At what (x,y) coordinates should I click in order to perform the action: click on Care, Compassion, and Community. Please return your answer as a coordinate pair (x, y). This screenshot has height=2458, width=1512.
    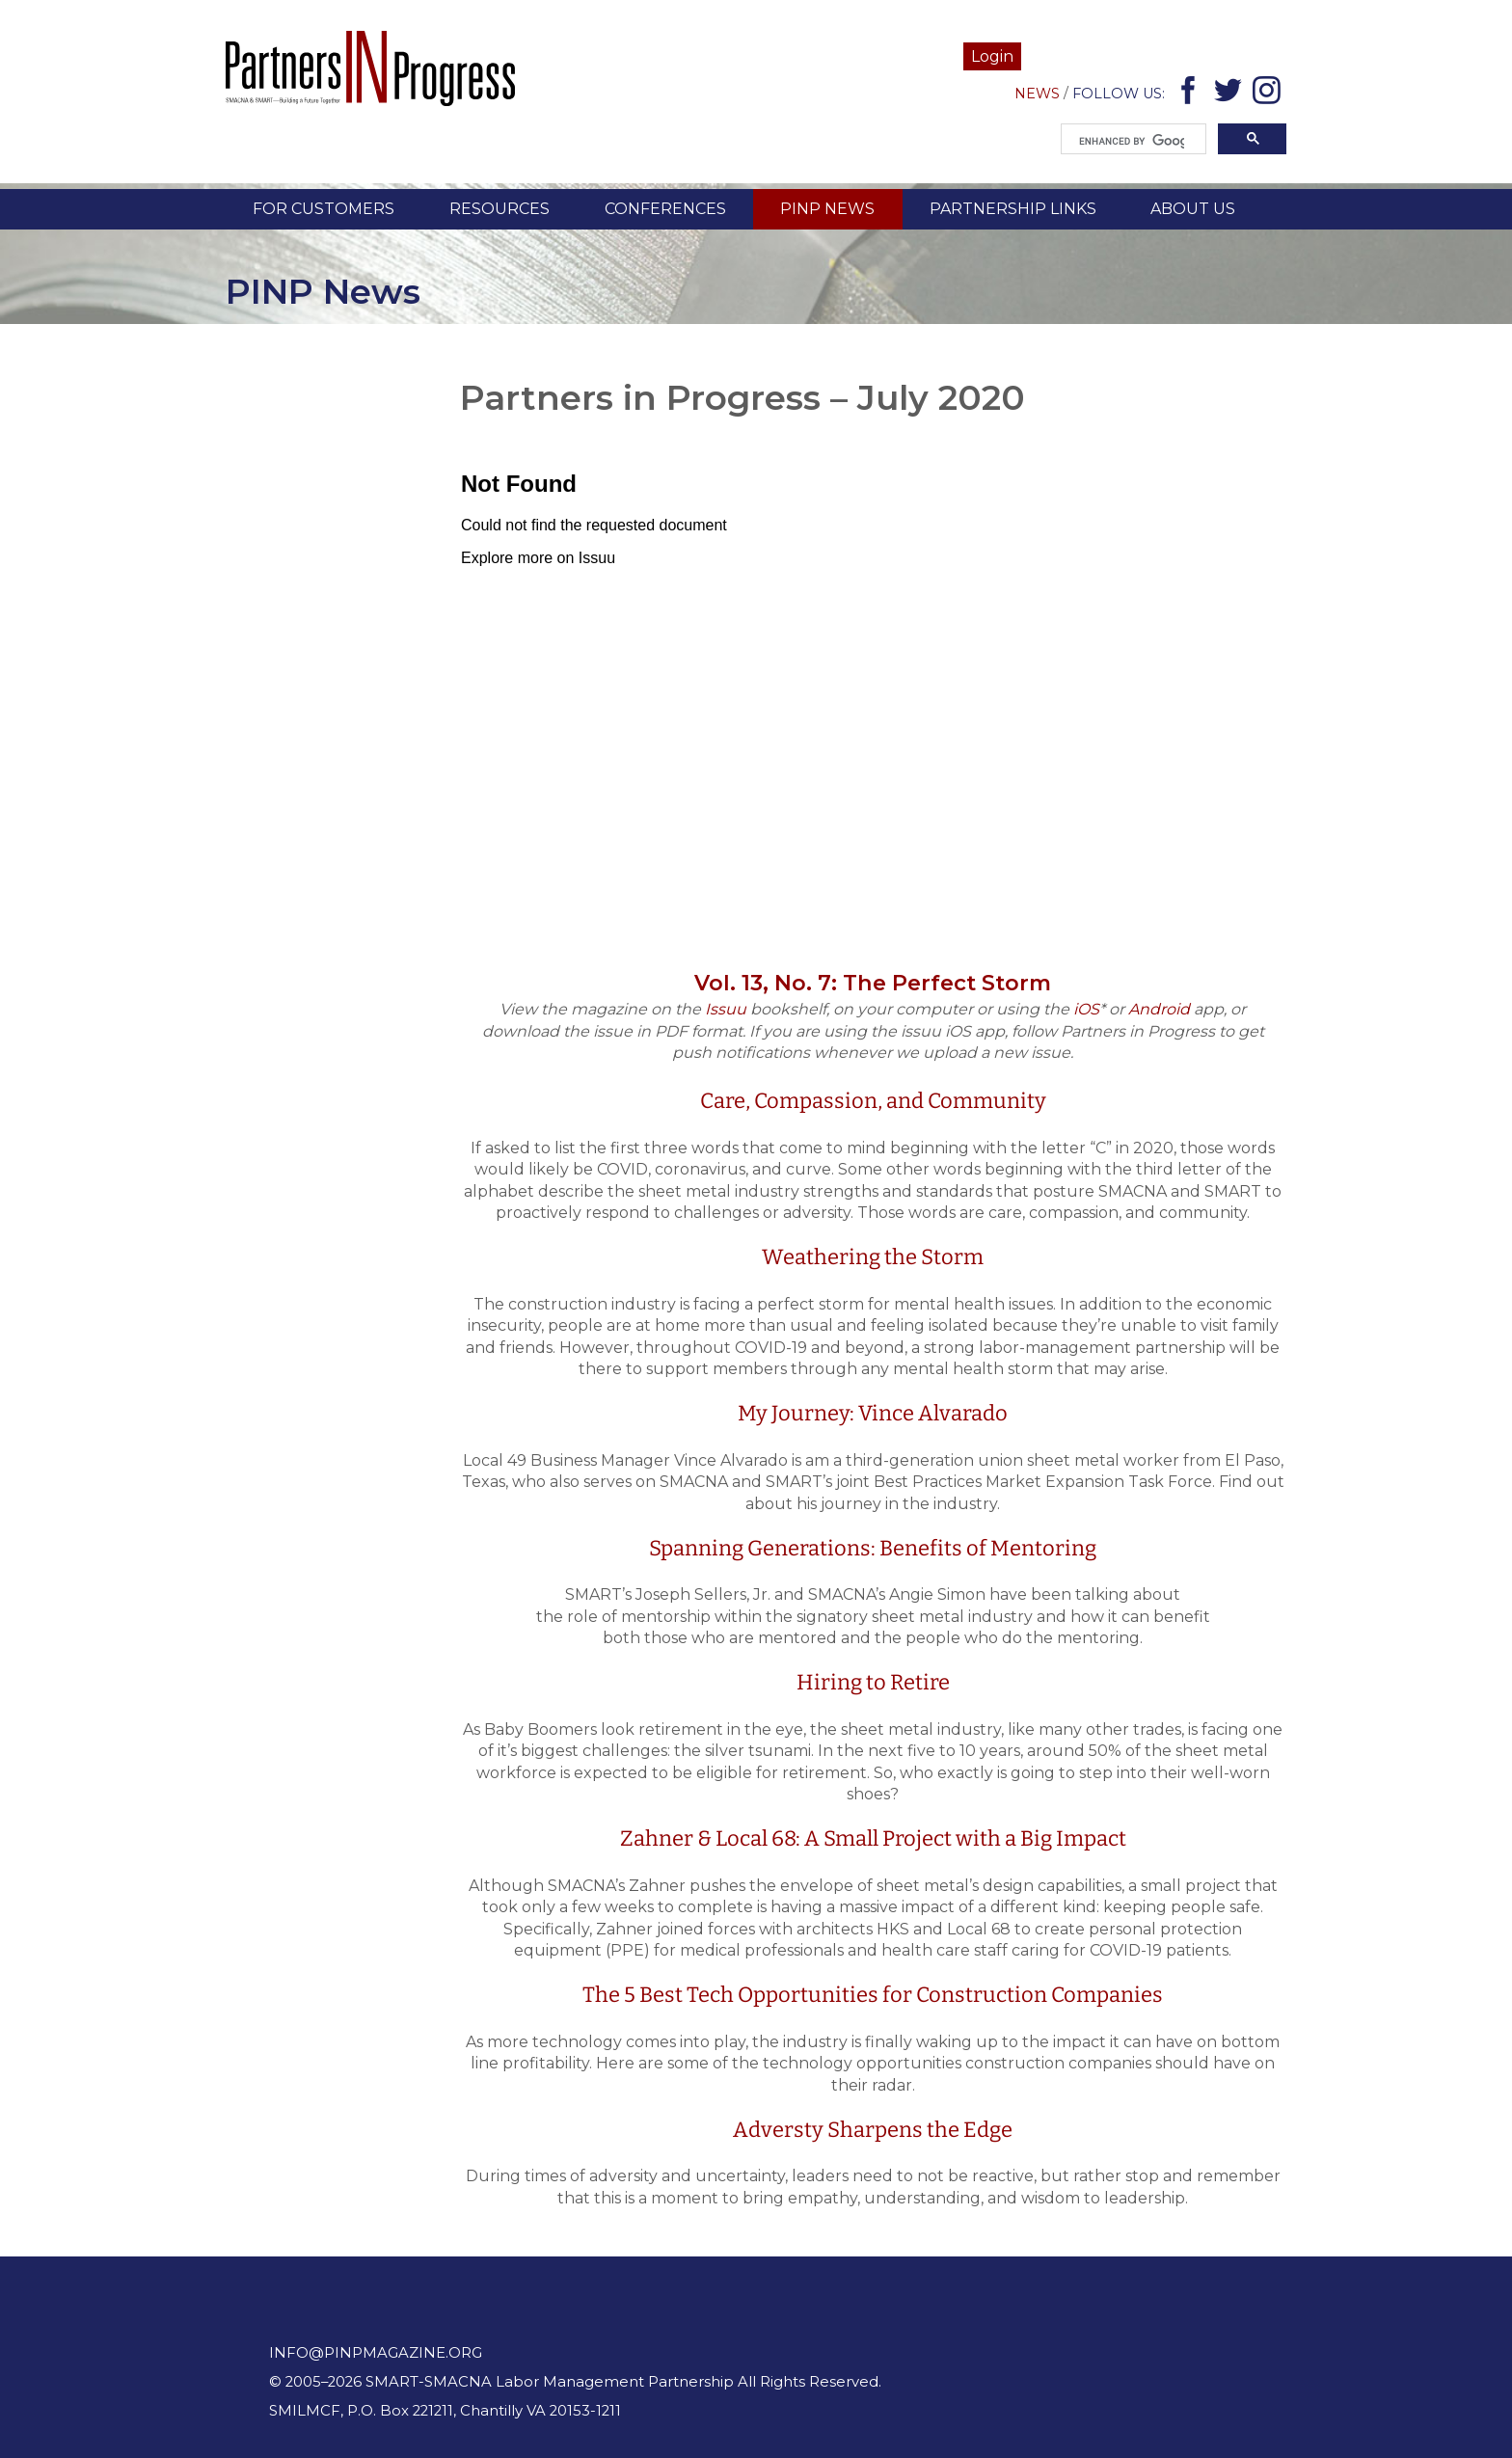
    Looking at the image, I should click on (873, 1101).